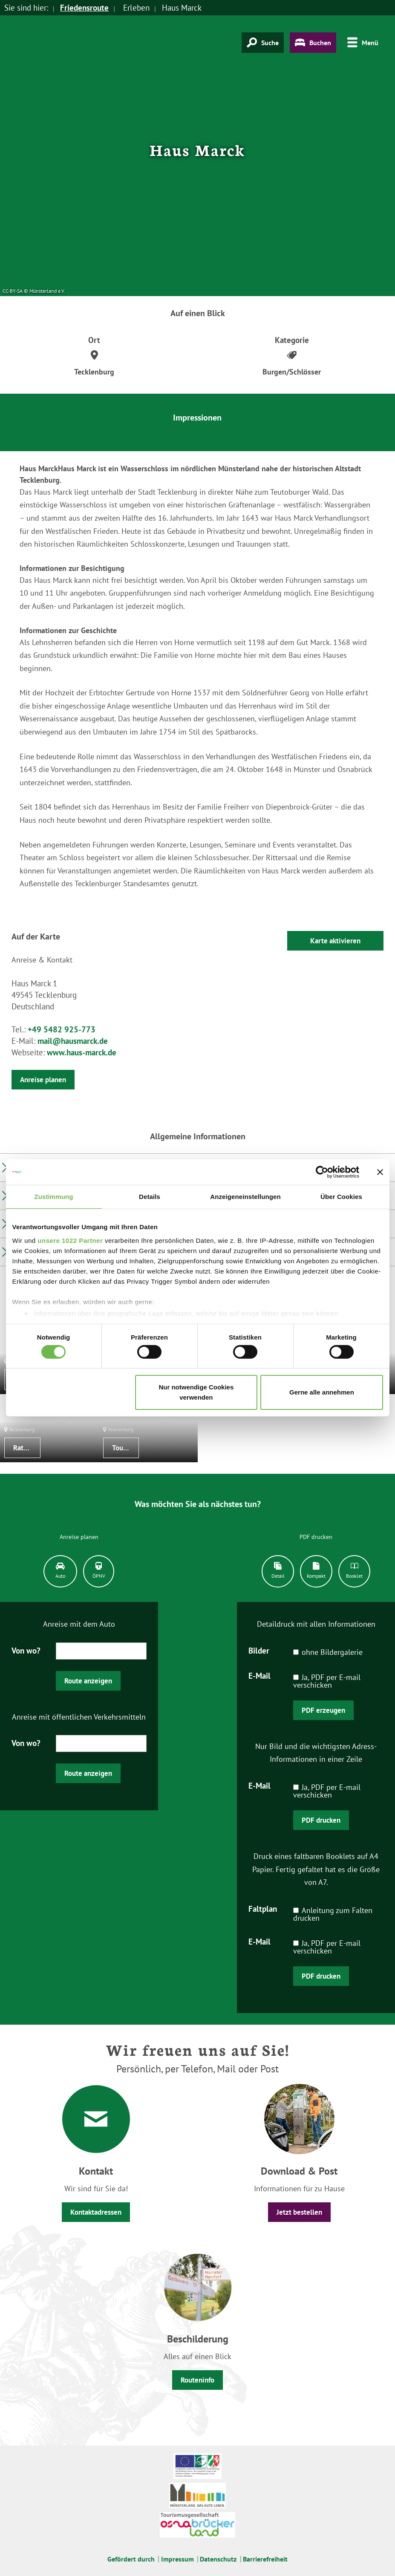  Describe the element at coordinates (95, 2212) in the screenshot. I see `Kontaktadressen` at that location.